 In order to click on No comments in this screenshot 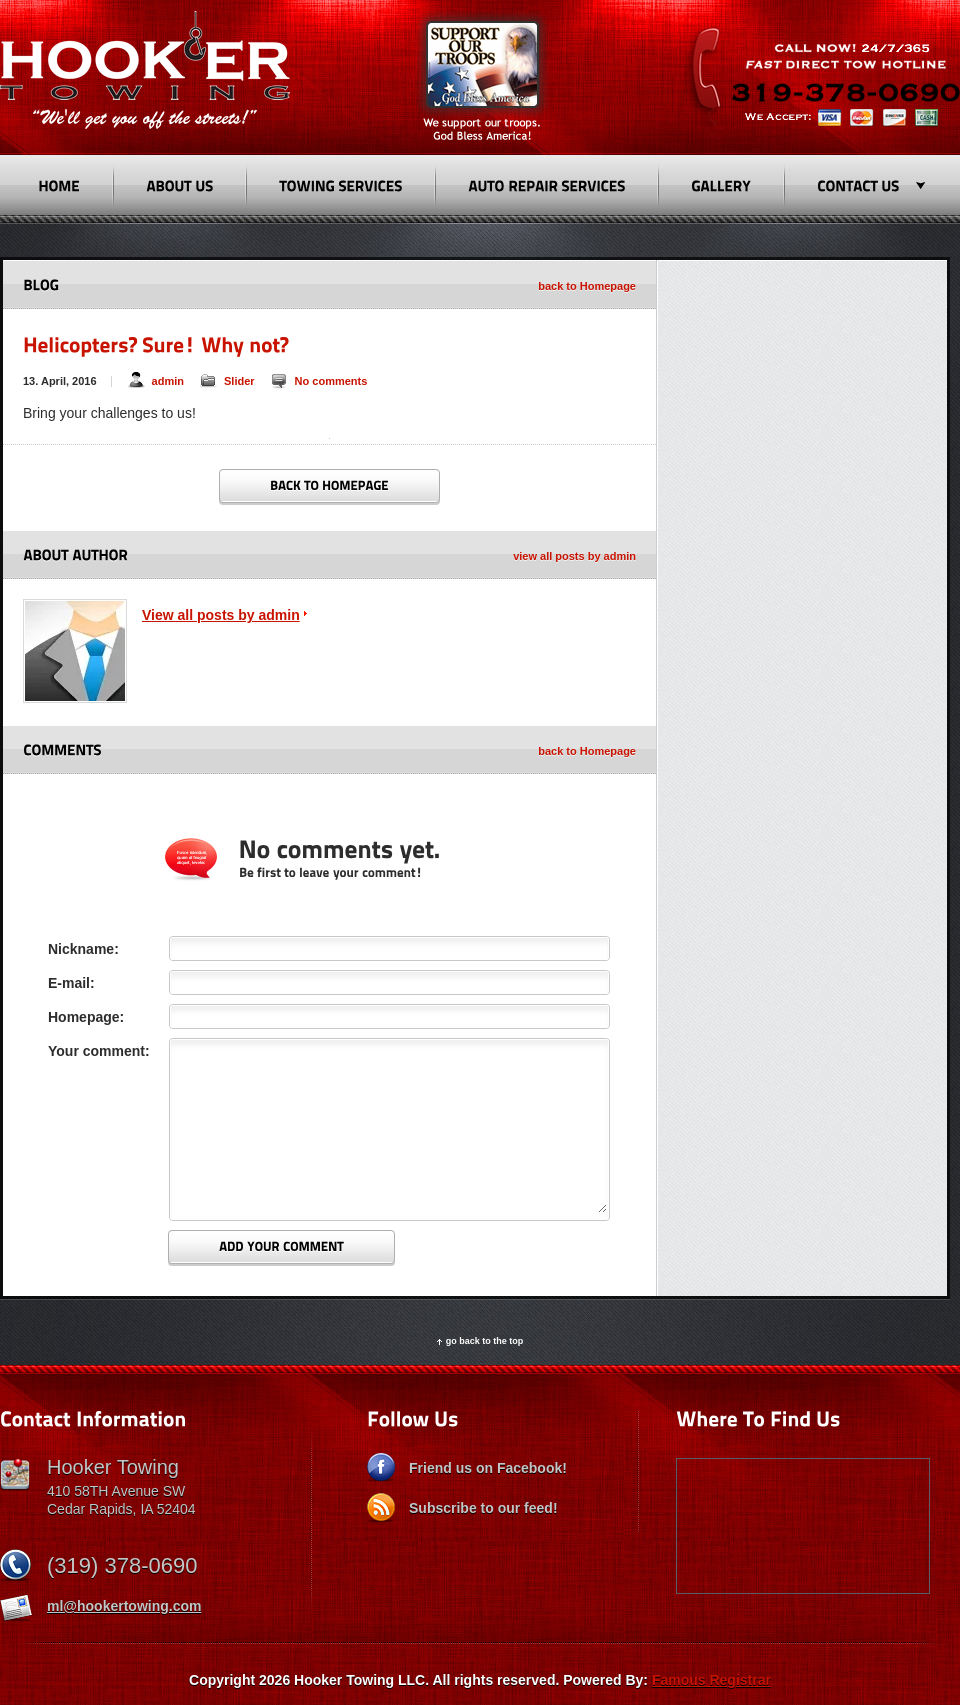, I will do `click(331, 381)`.